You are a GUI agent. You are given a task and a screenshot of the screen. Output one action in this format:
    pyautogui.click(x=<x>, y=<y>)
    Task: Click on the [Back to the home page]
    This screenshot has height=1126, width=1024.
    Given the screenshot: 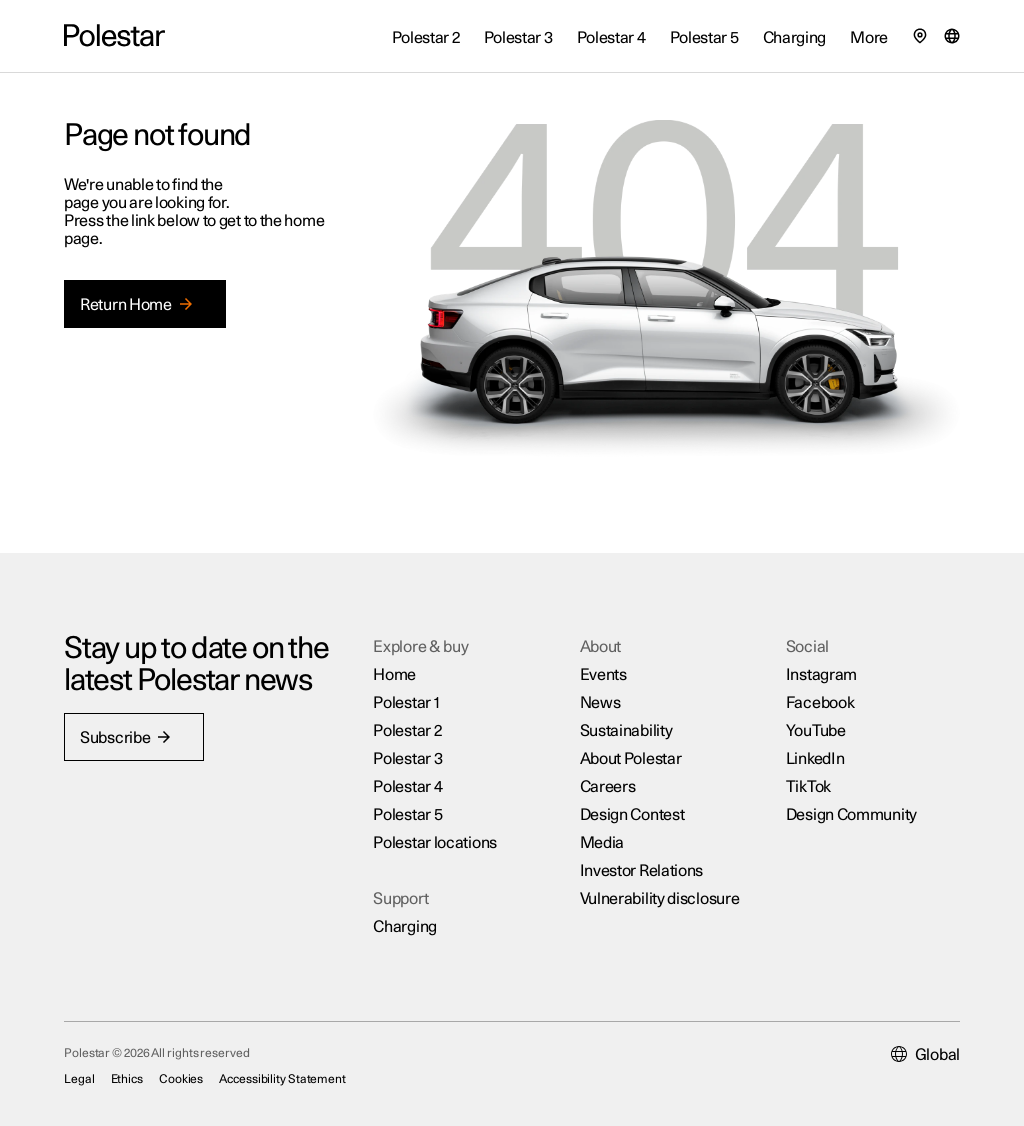 What is the action you would take?
    pyautogui.click(x=114, y=36)
    